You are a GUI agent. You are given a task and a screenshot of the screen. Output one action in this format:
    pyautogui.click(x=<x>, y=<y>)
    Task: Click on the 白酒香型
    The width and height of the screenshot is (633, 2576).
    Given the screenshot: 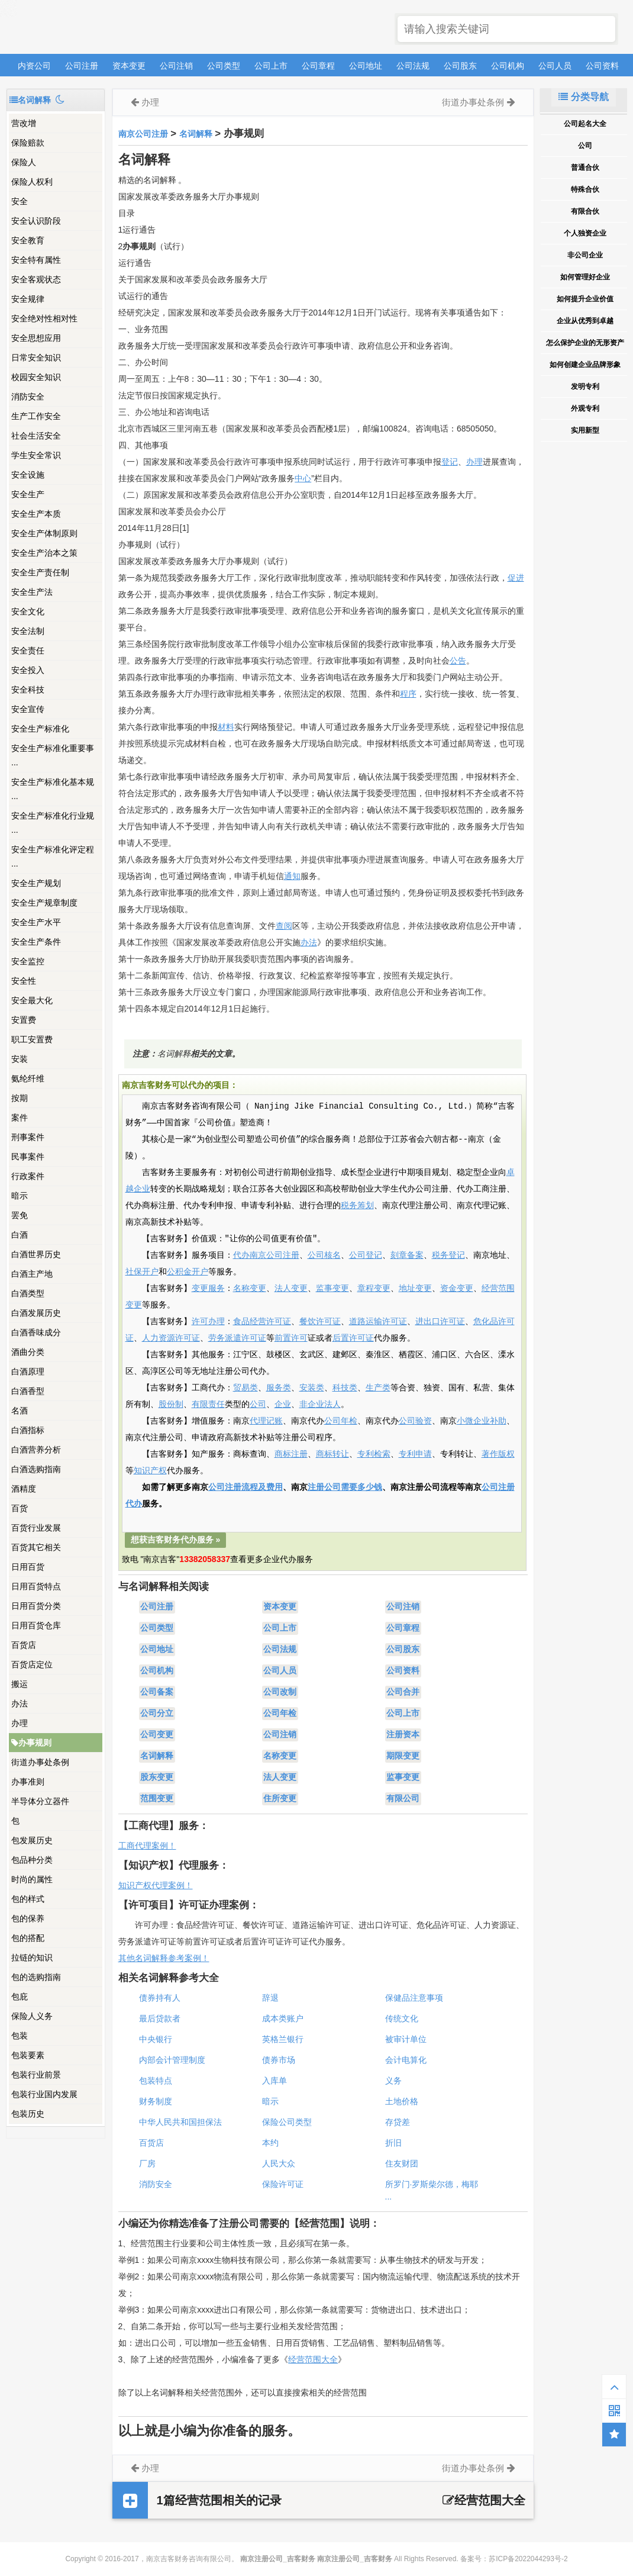 What is the action you would take?
    pyautogui.click(x=27, y=1391)
    